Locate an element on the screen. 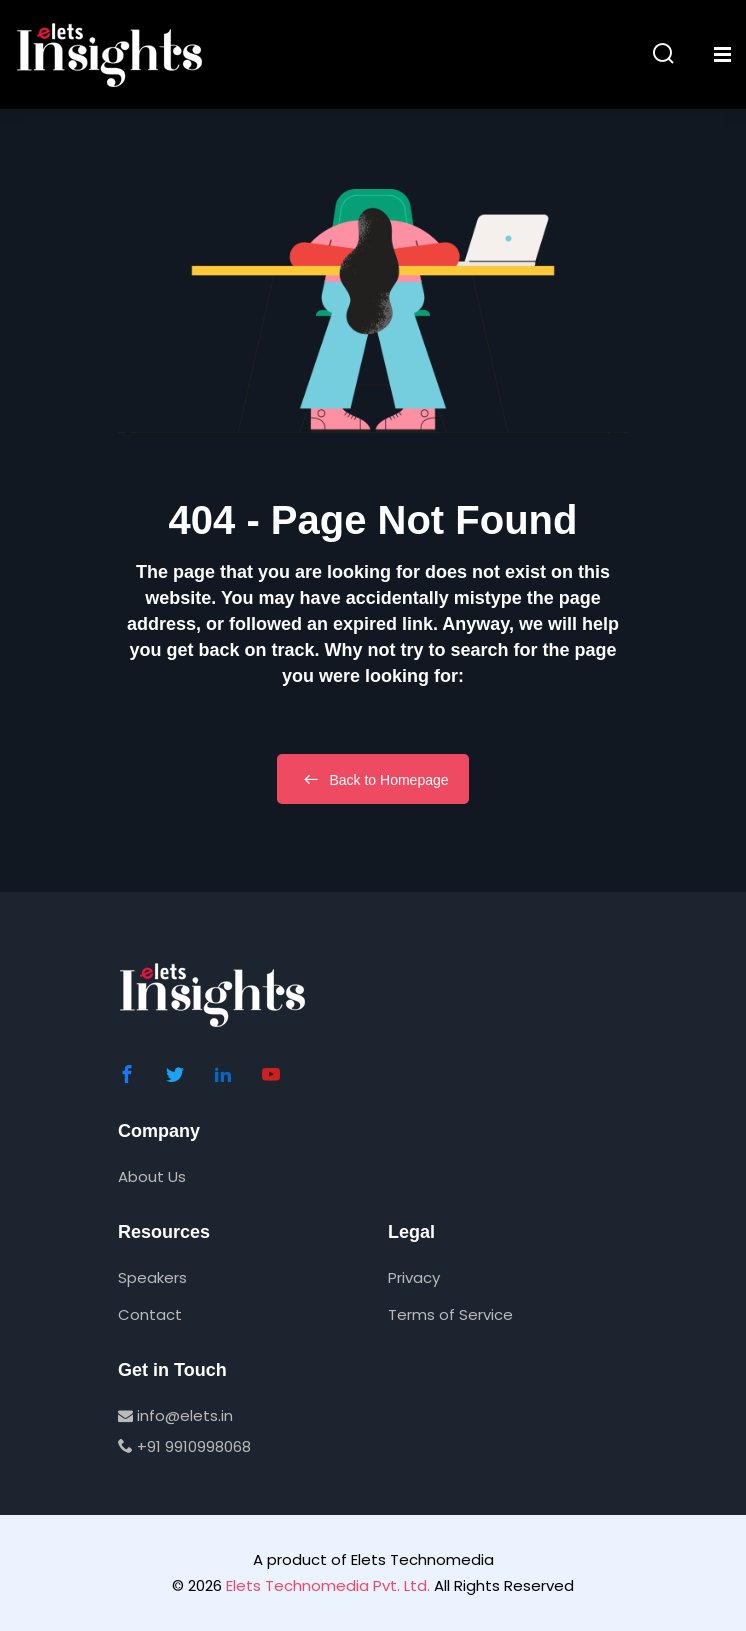  +91 9910998068 is located at coordinates (184, 1446).